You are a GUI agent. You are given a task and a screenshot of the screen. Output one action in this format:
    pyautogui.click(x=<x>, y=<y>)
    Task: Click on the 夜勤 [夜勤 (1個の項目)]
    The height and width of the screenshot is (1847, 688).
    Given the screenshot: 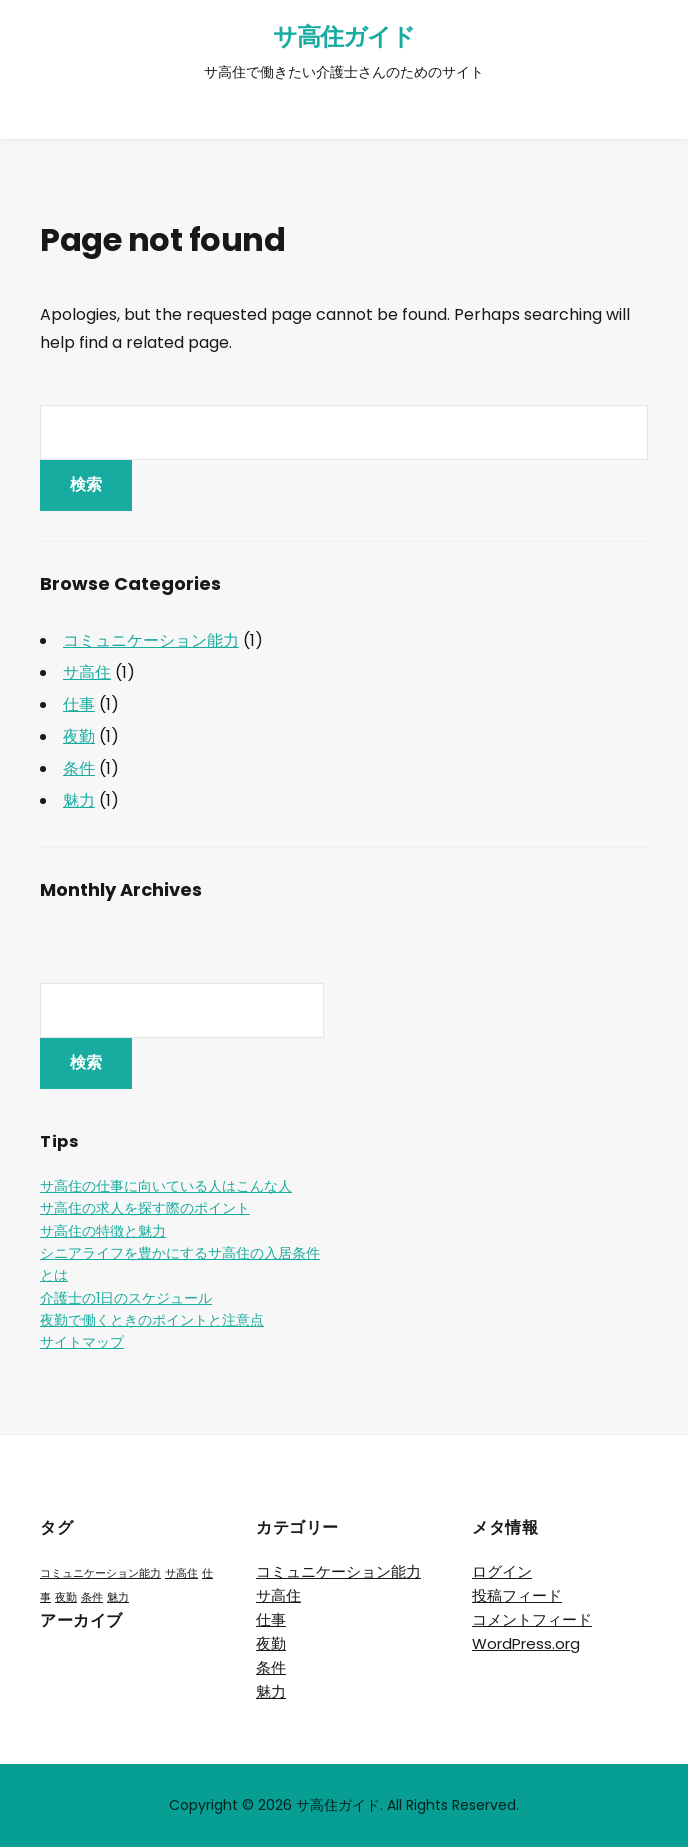 What is the action you would take?
    pyautogui.click(x=66, y=1597)
    